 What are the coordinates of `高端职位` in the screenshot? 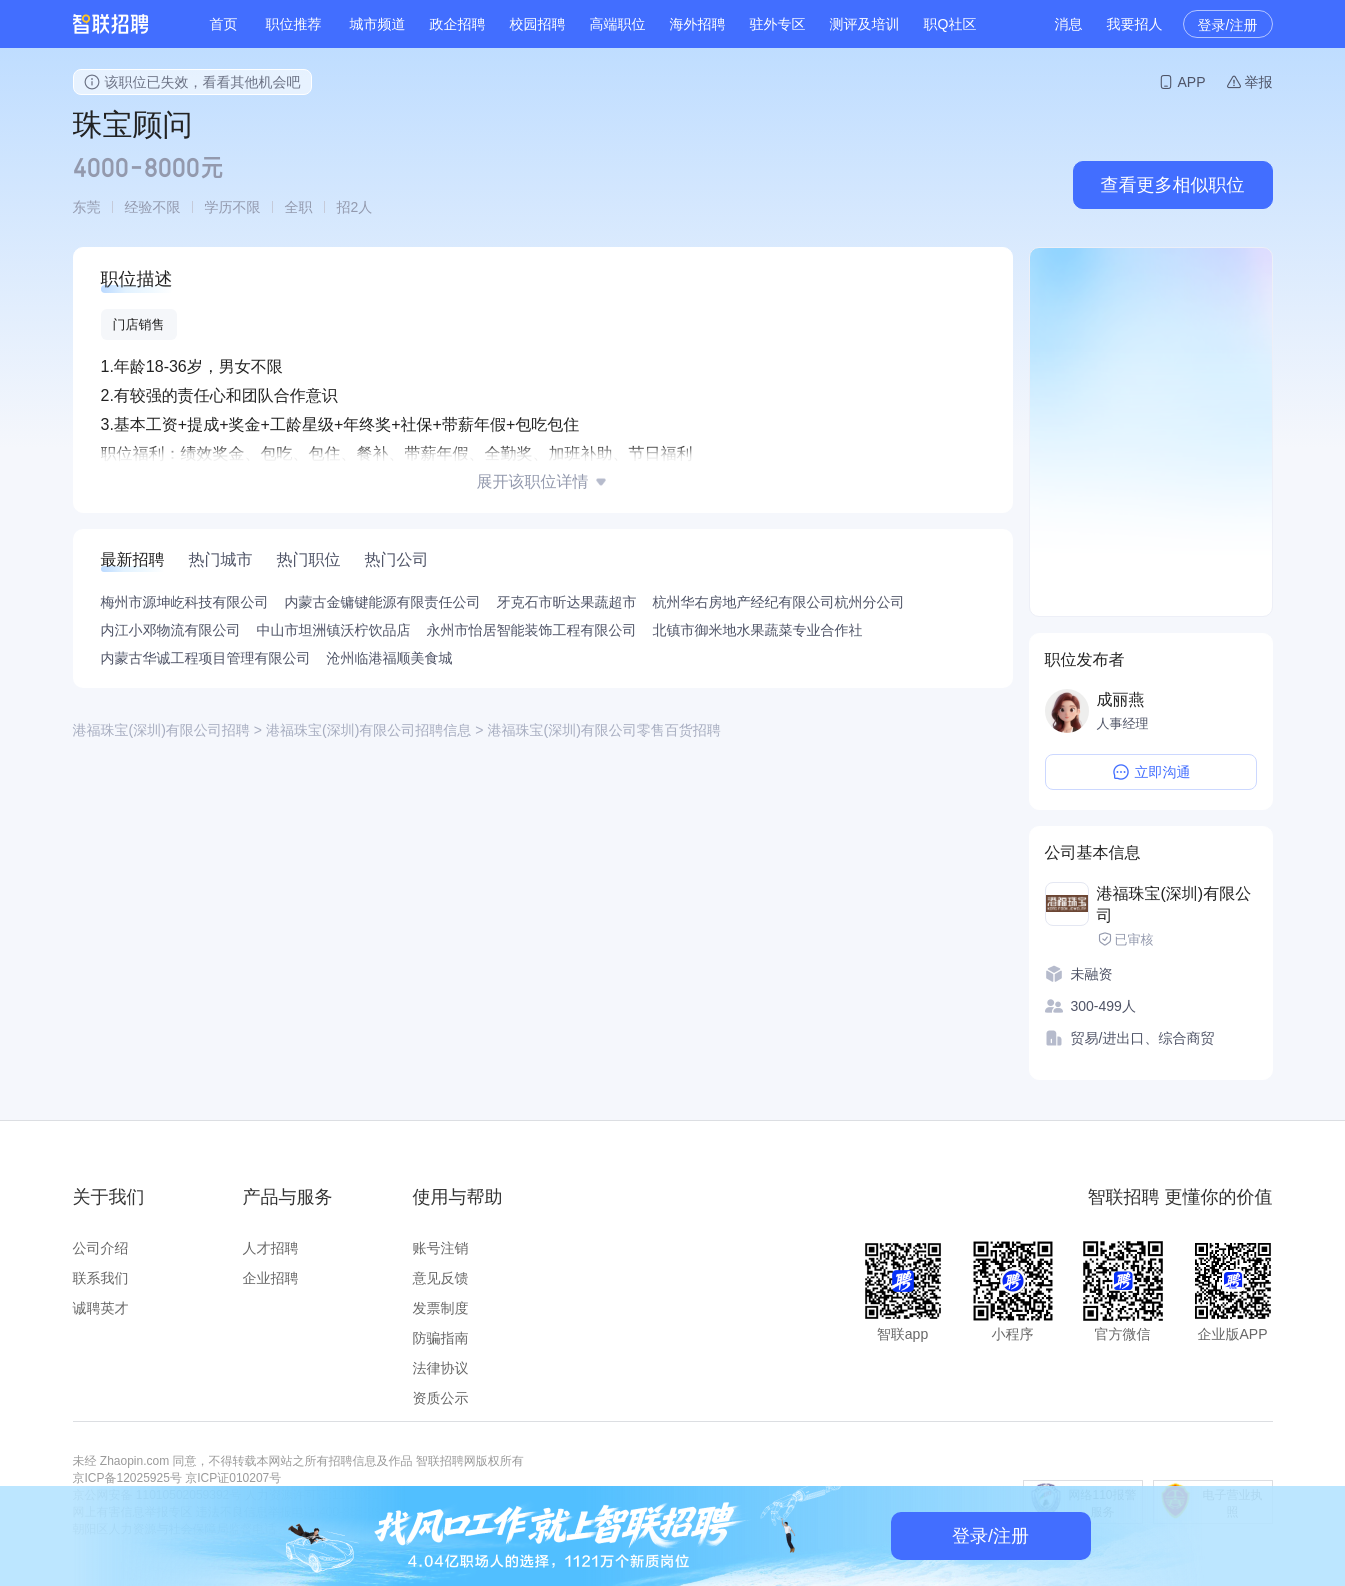 It's located at (618, 24).